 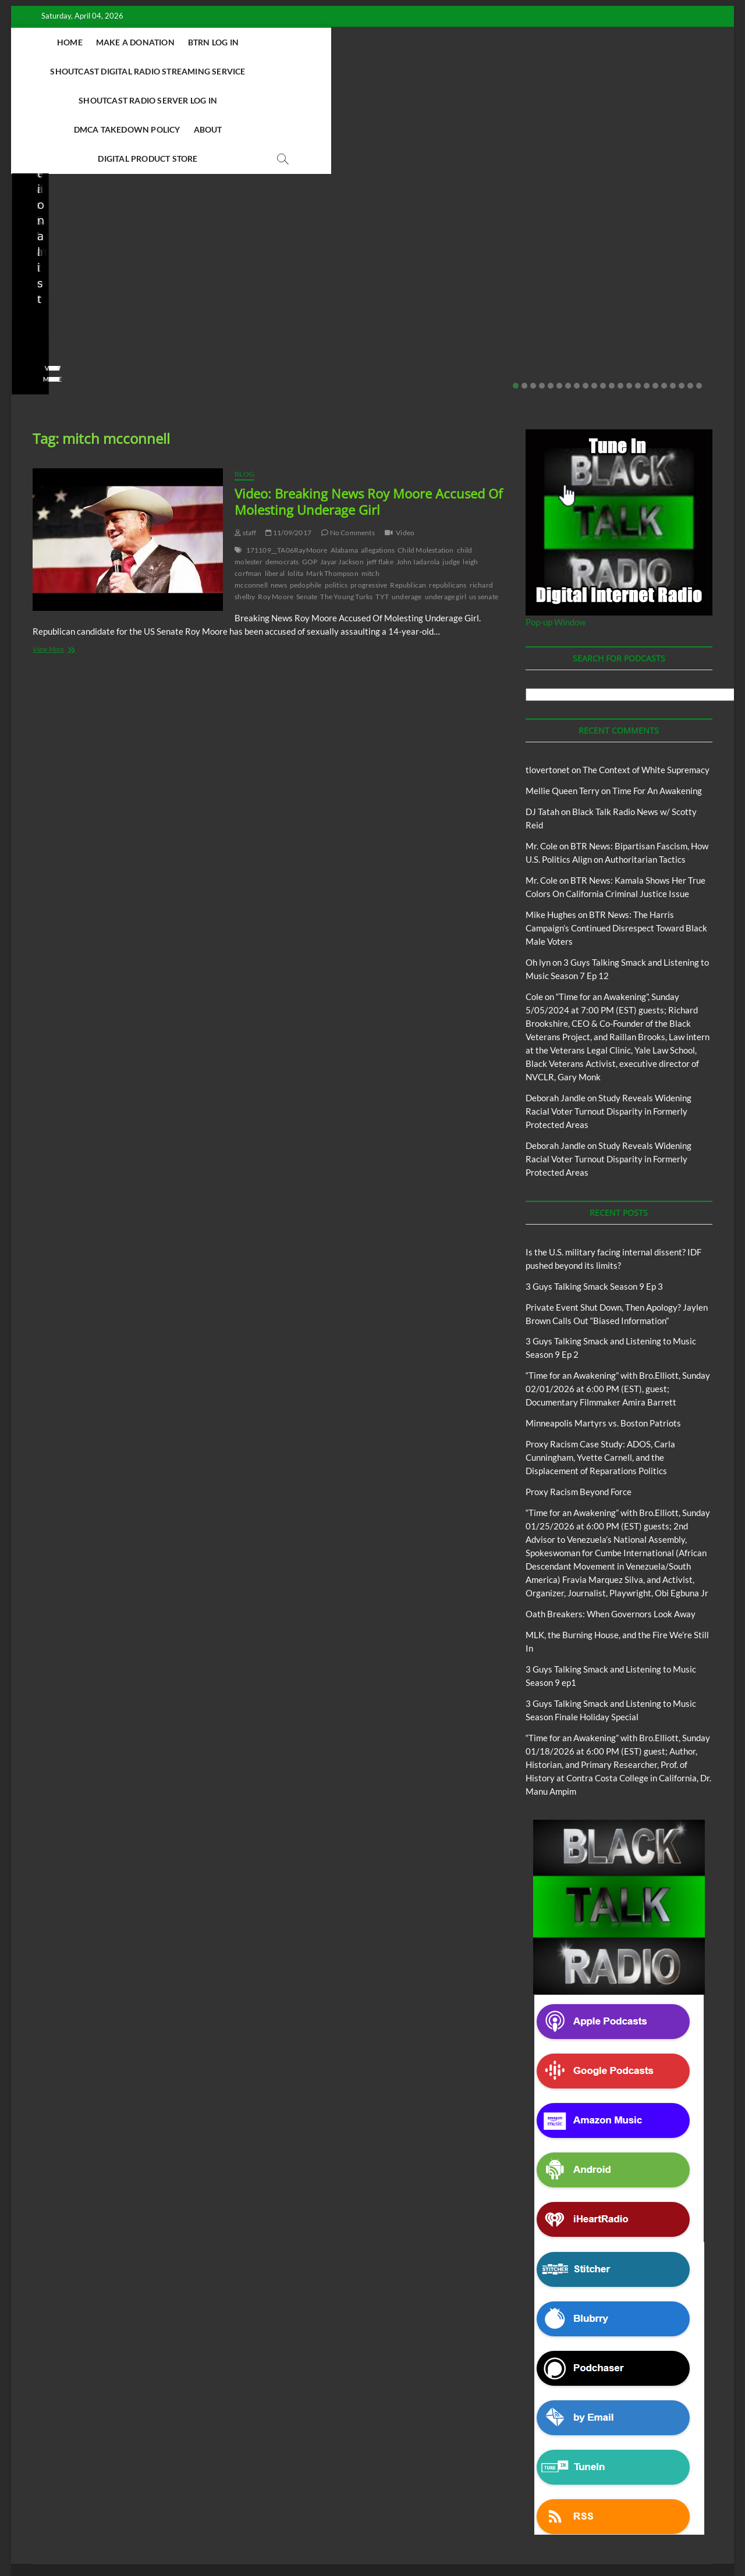 What do you see at coordinates (368, 415) in the screenshot?
I see `Video: Breaking News Roy Moore Accused Of Molesting Underage Girl` at bounding box center [368, 415].